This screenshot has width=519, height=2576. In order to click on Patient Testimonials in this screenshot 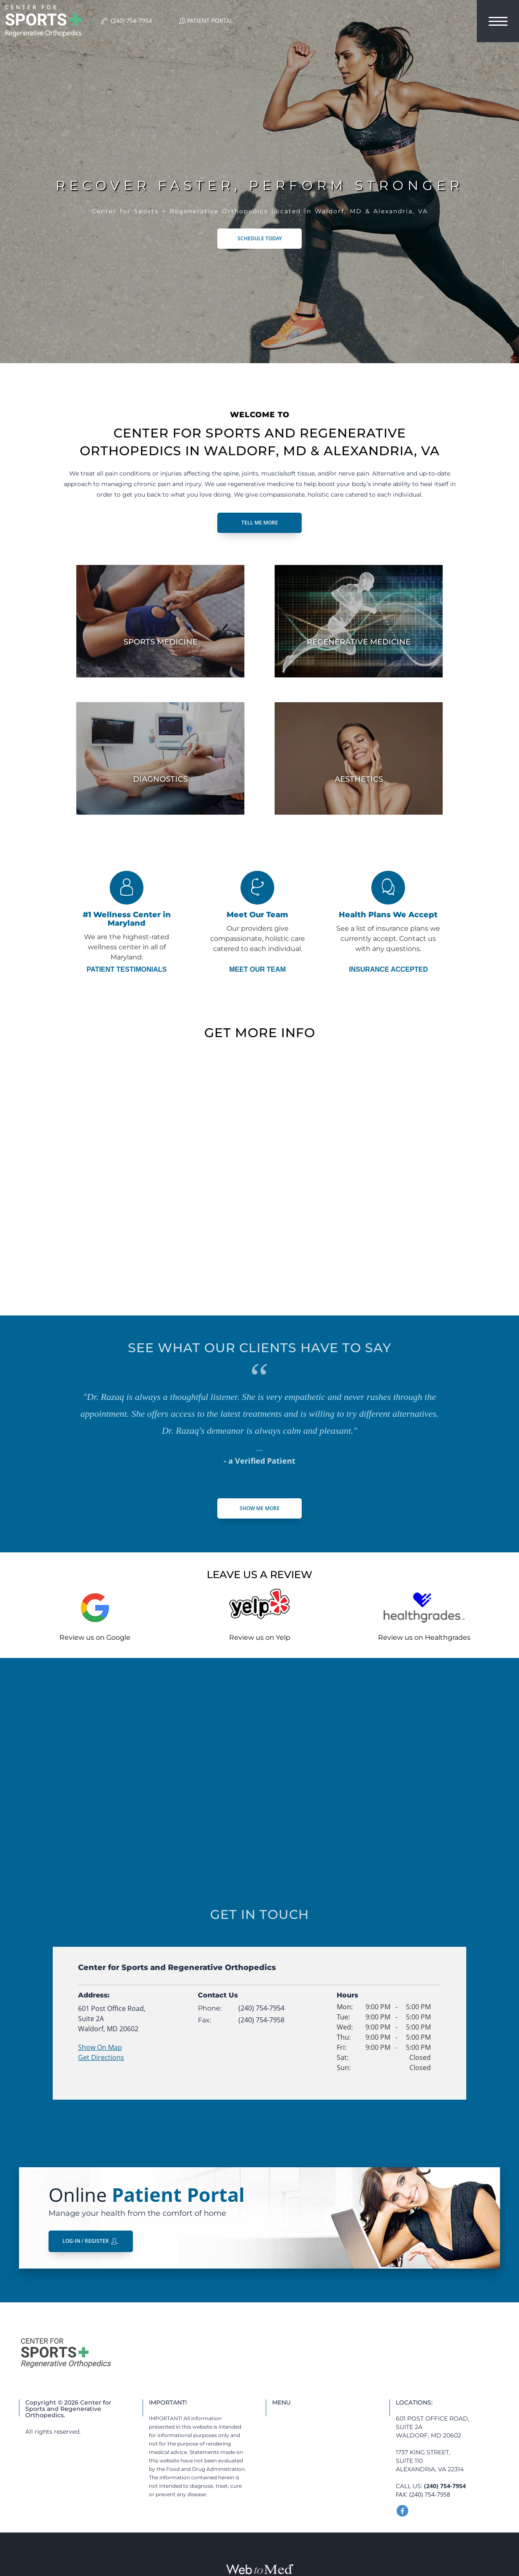, I will do `click(126, 969)`.